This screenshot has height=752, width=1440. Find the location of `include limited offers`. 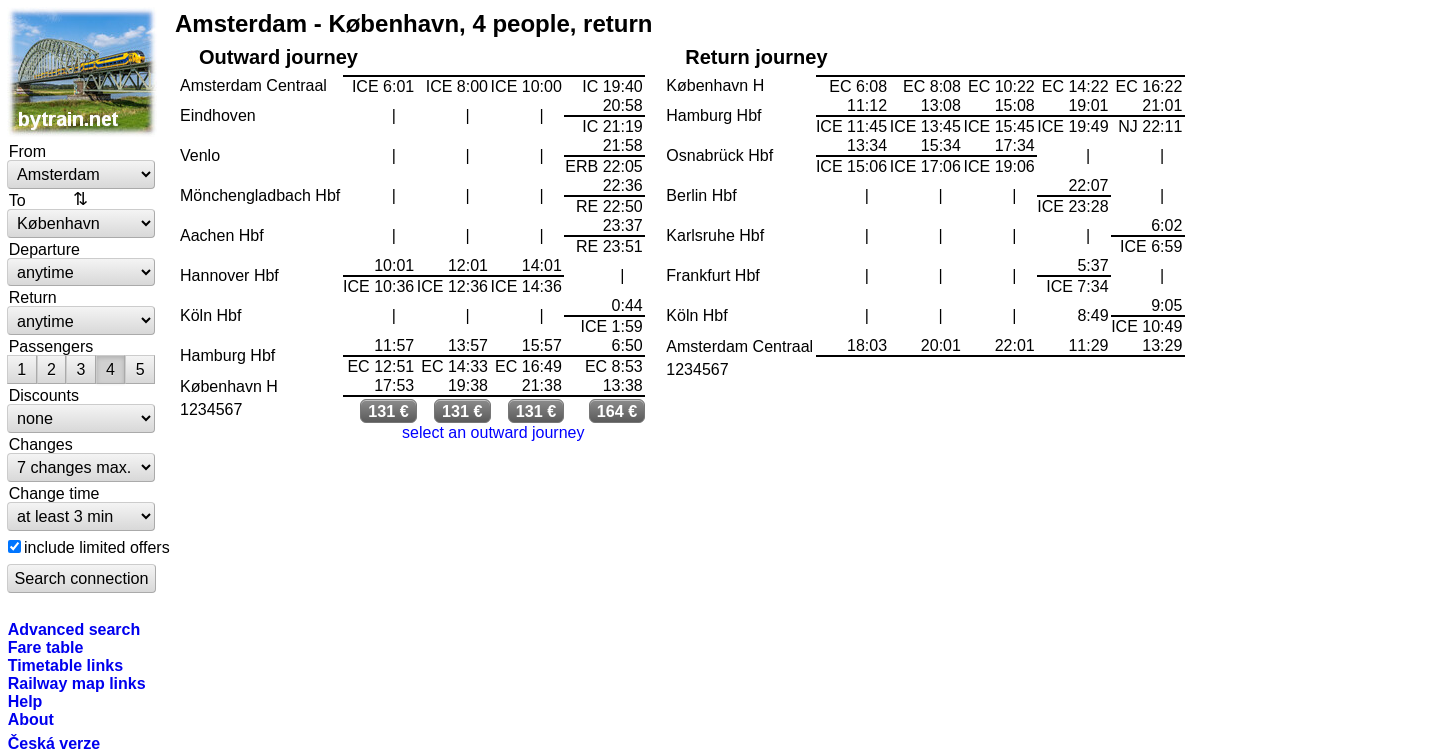

include limited offers is located at coordinates (97, 547).